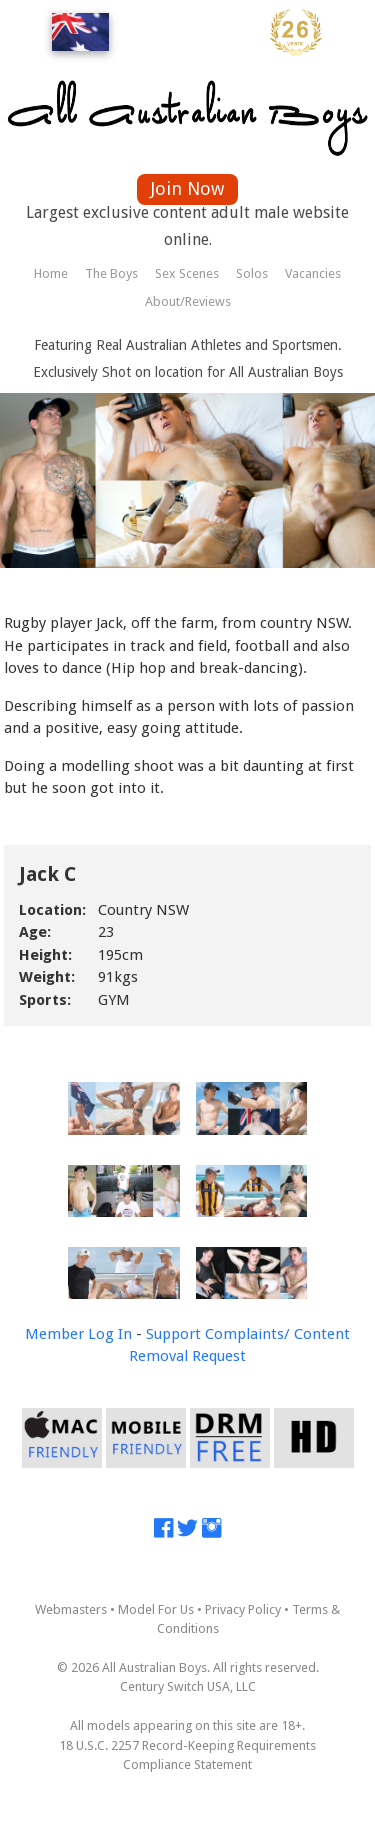 The image size is (375, 1824). Describe the element at coordinates (173, 1334) in the screenshot. I see `Support` at that location.